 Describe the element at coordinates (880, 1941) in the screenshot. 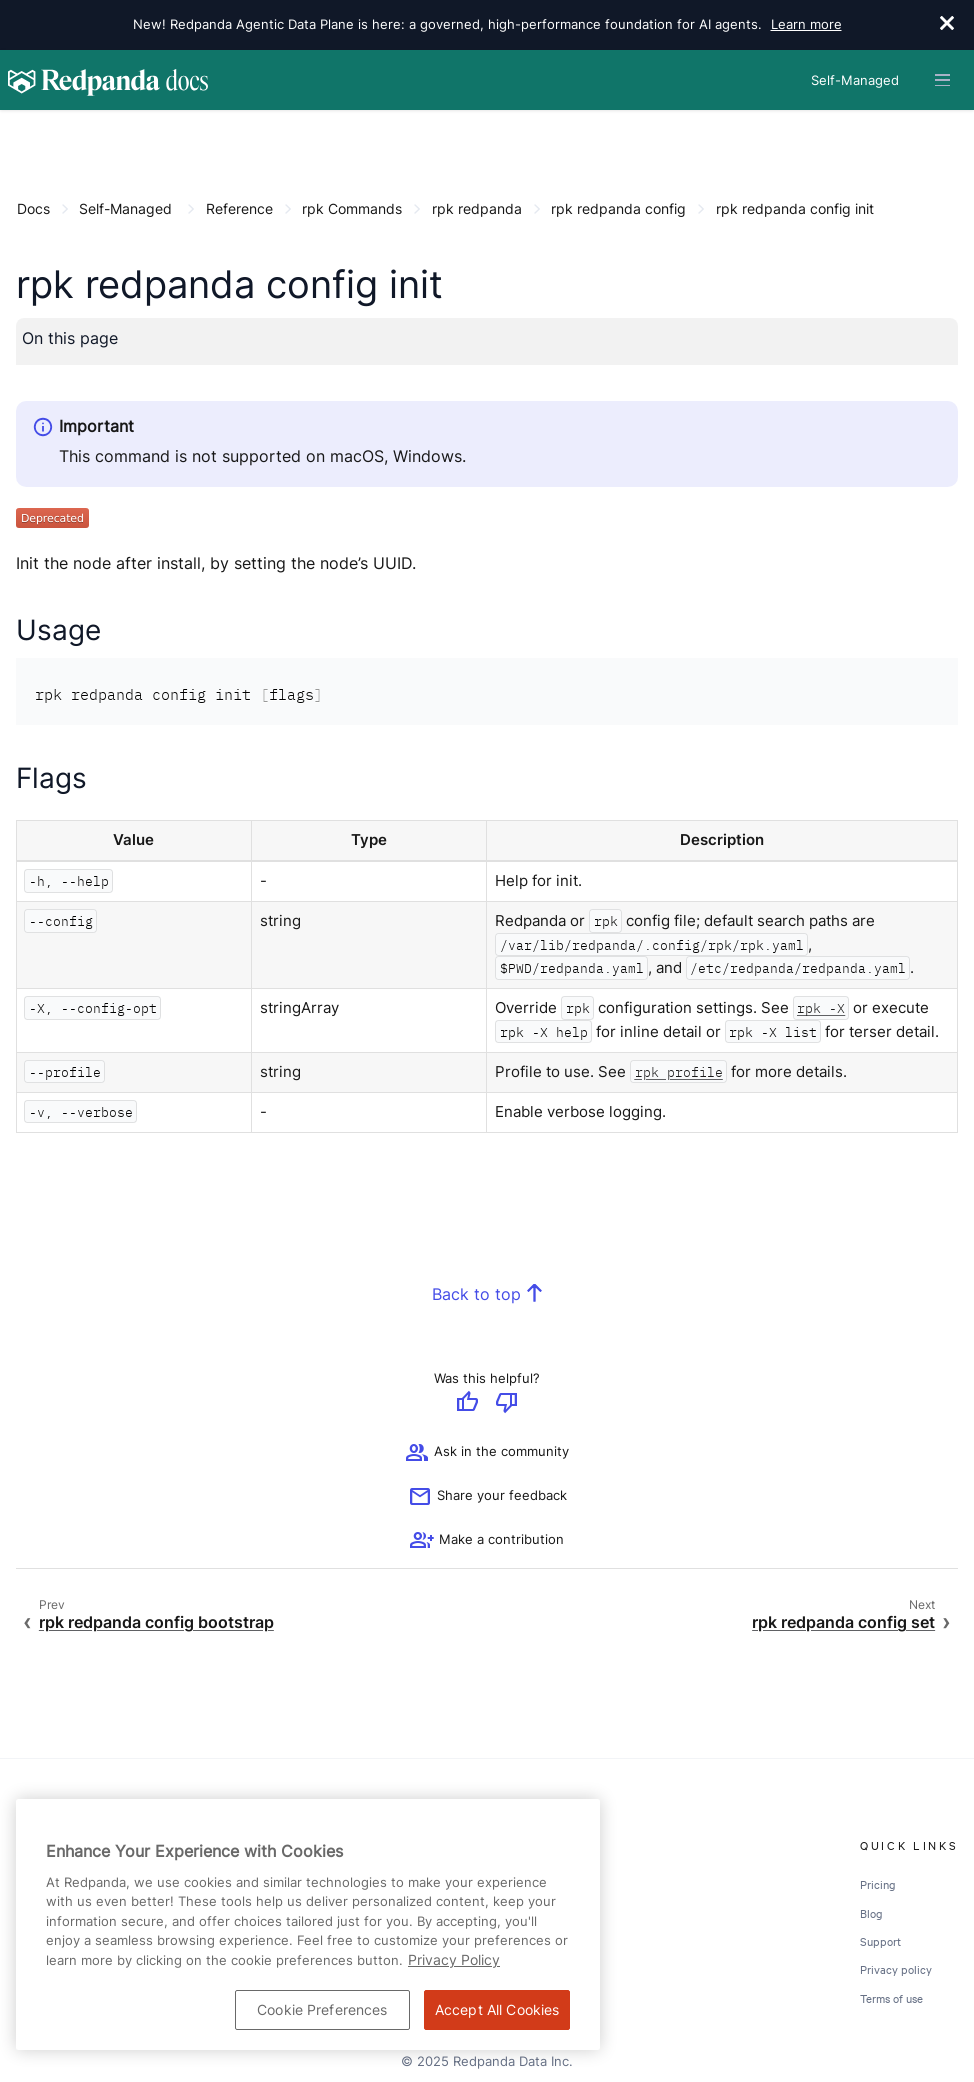

I see `Support` at that location.